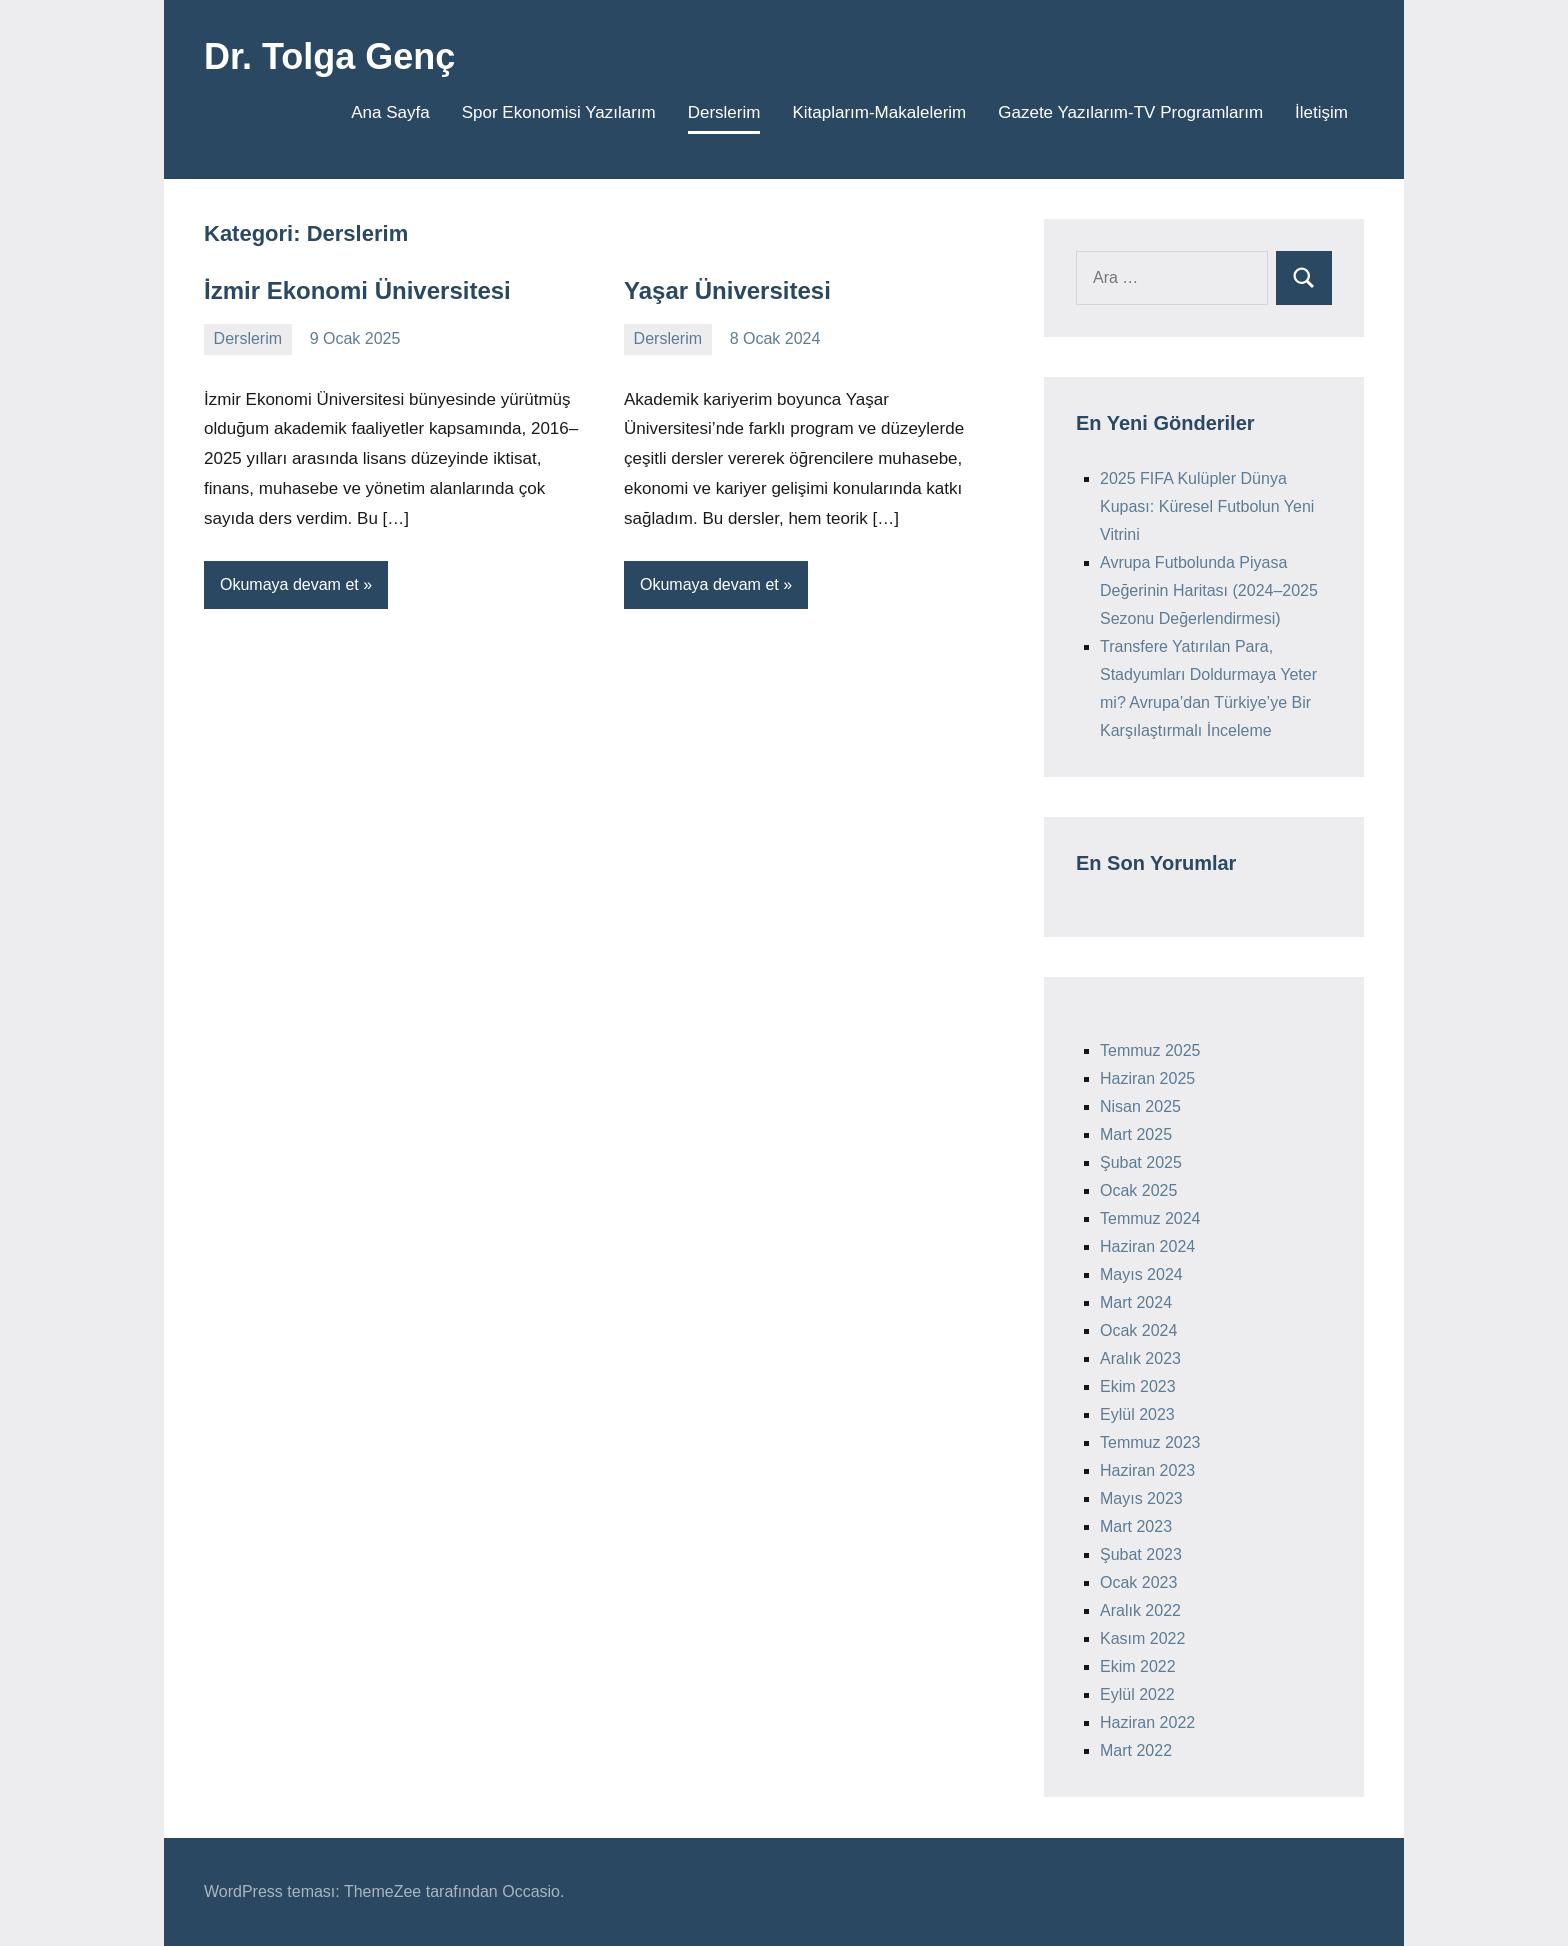 This screenshot has width=1568, height=1946. What do you see at coordinates (727, 290) in the screenshot?
I see `Yaşar Üniversitesi` at bounding box center [727, 290].